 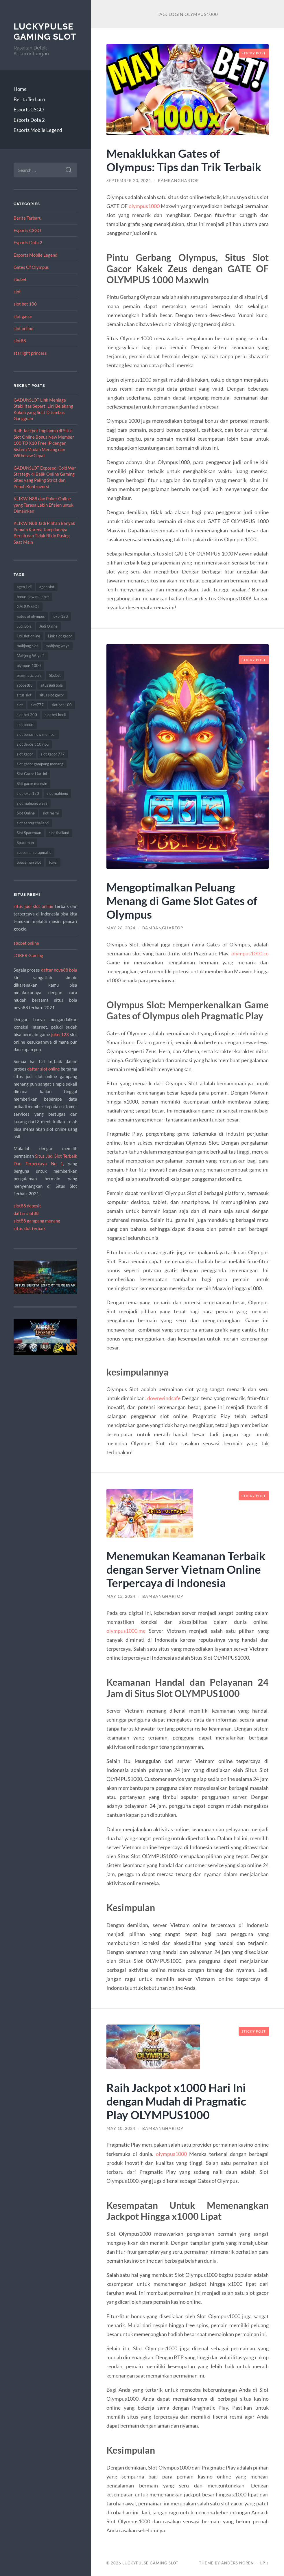 What do you see at coordinates (59, 832) in the screenshot?
I see `slot thailand [slot thailand (18 items)]` at bounding box center [59, 832].